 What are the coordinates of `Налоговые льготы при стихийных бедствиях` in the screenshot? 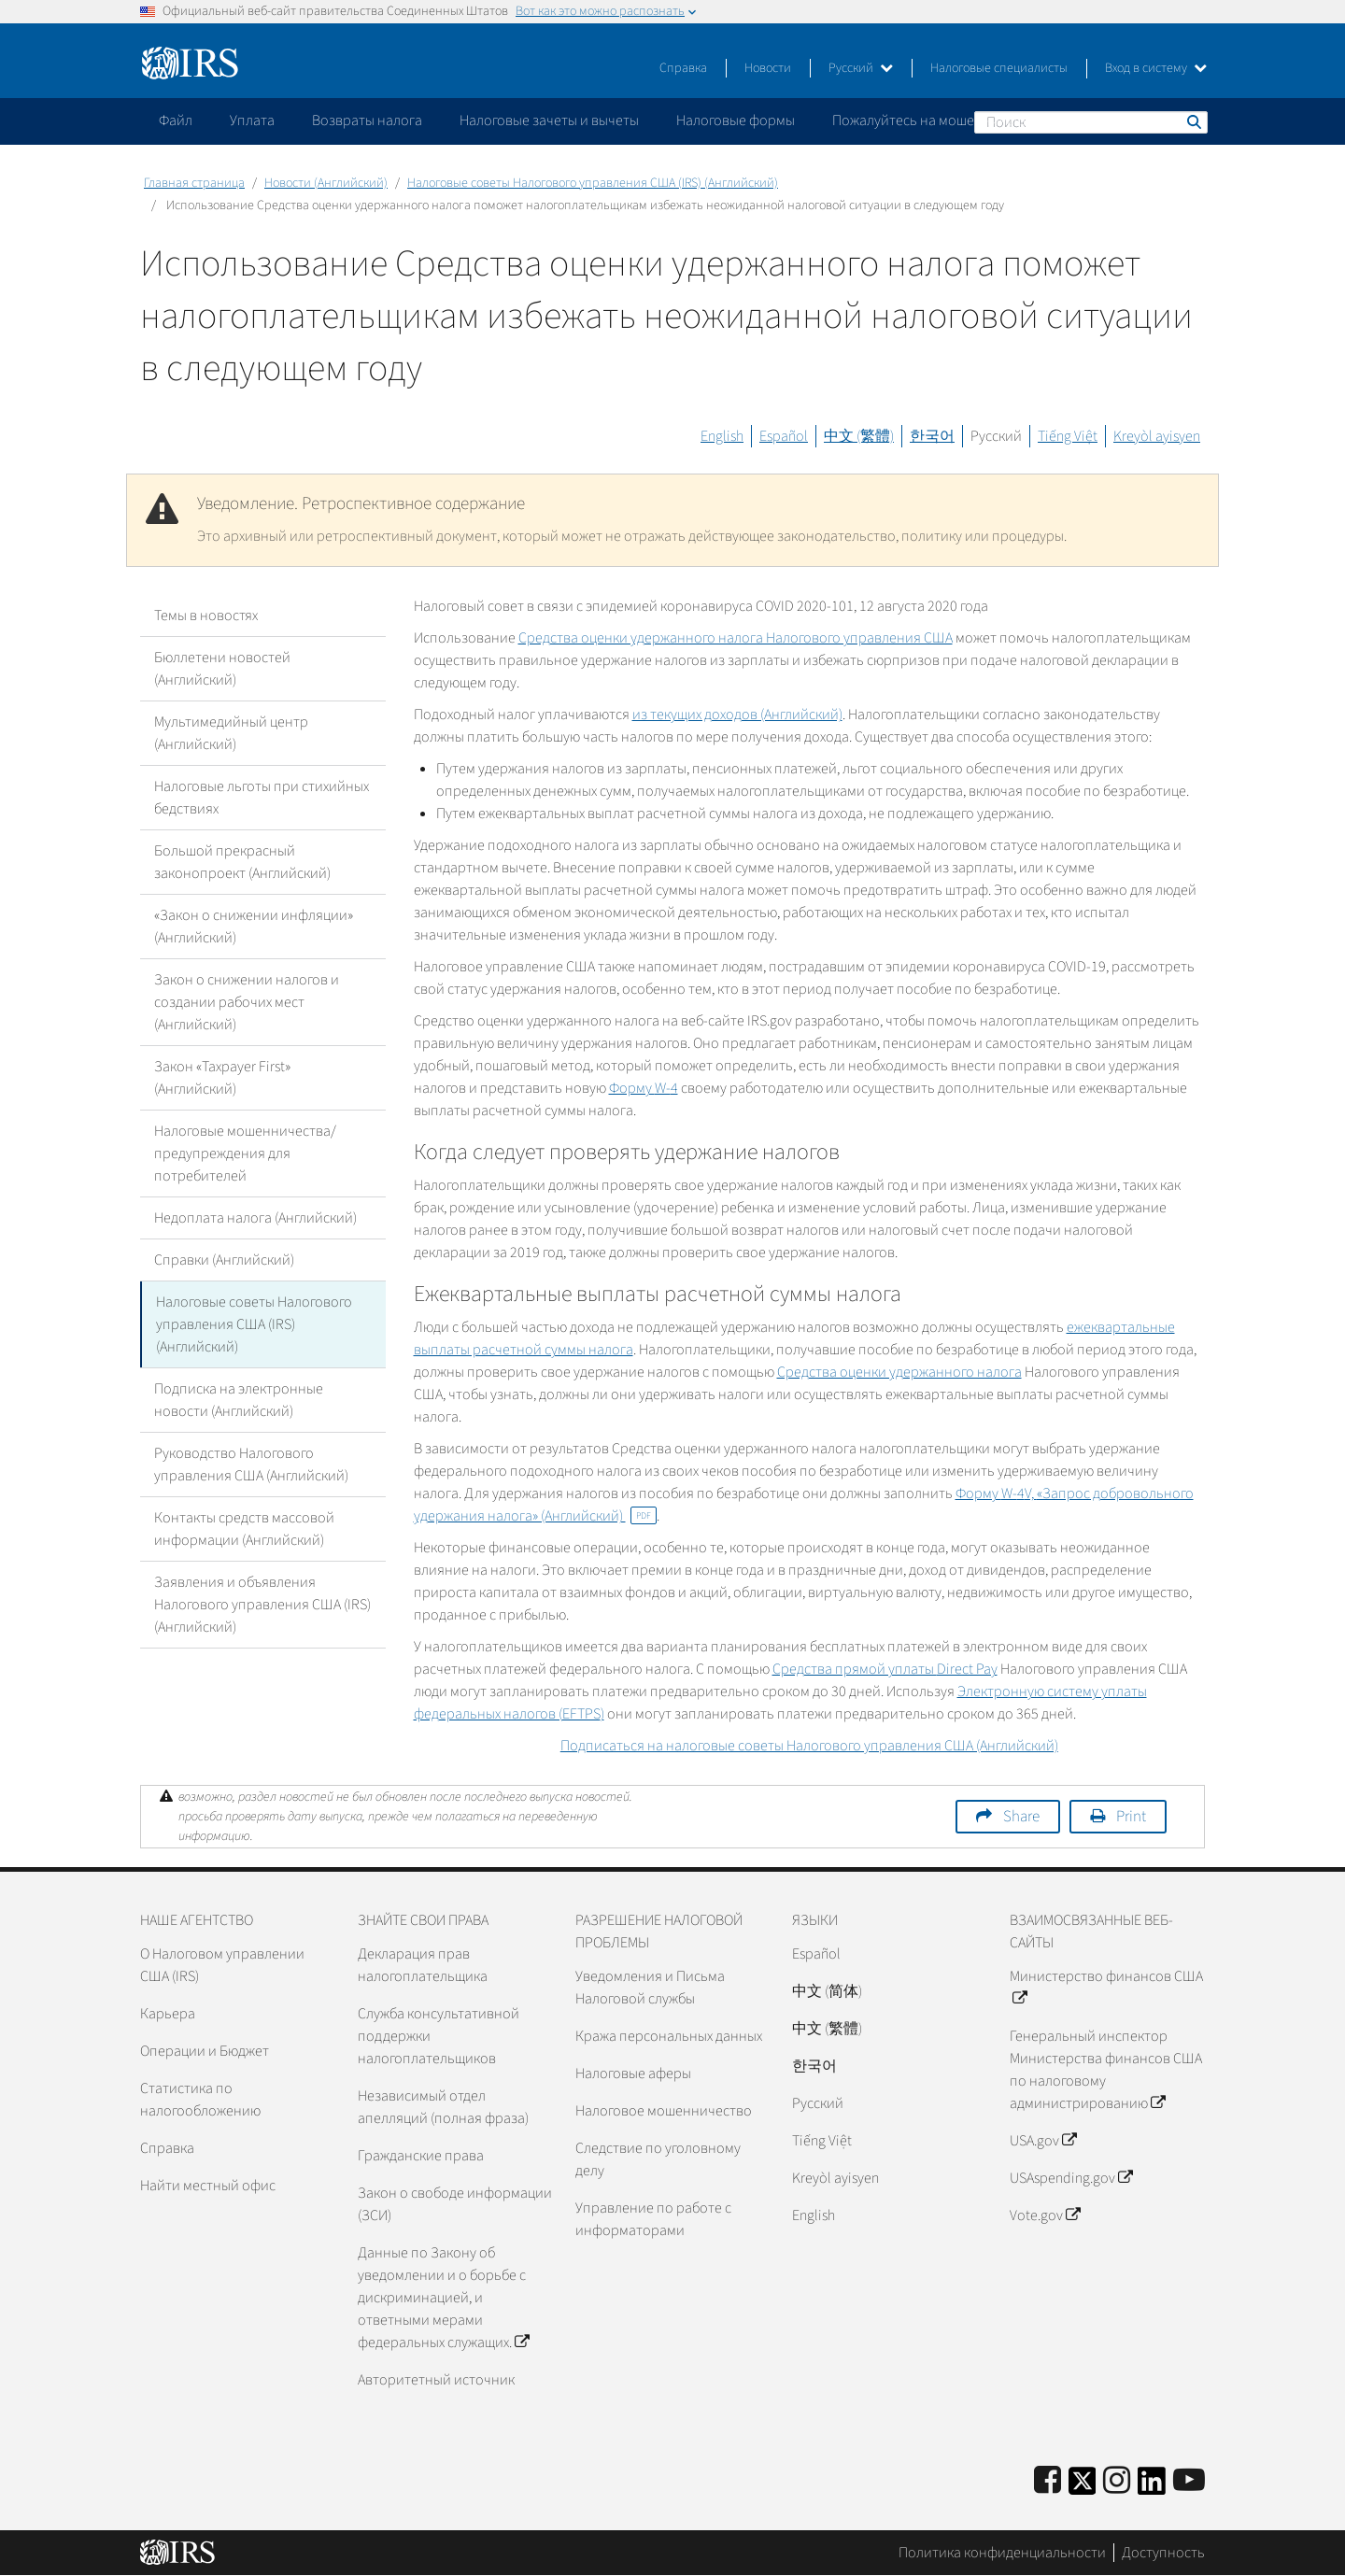 It's located at (261, 797).